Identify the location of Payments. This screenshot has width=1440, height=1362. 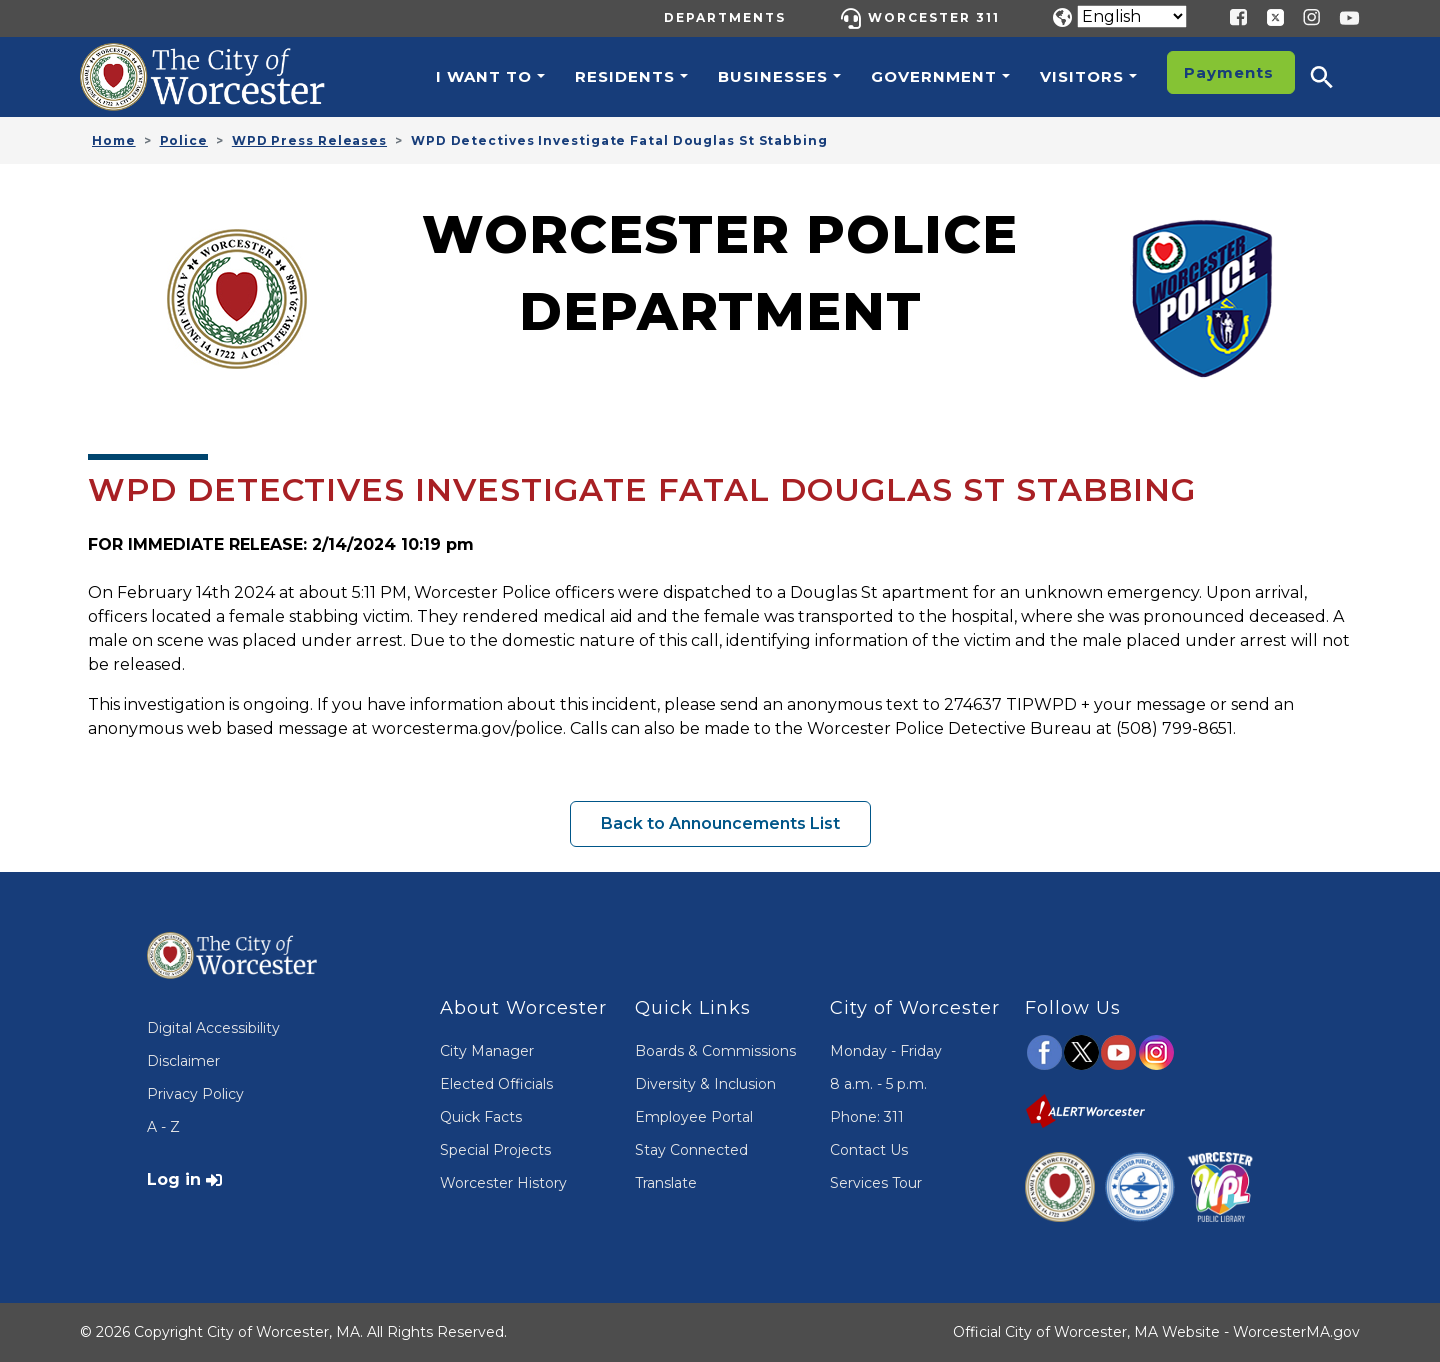
(1229, 72).